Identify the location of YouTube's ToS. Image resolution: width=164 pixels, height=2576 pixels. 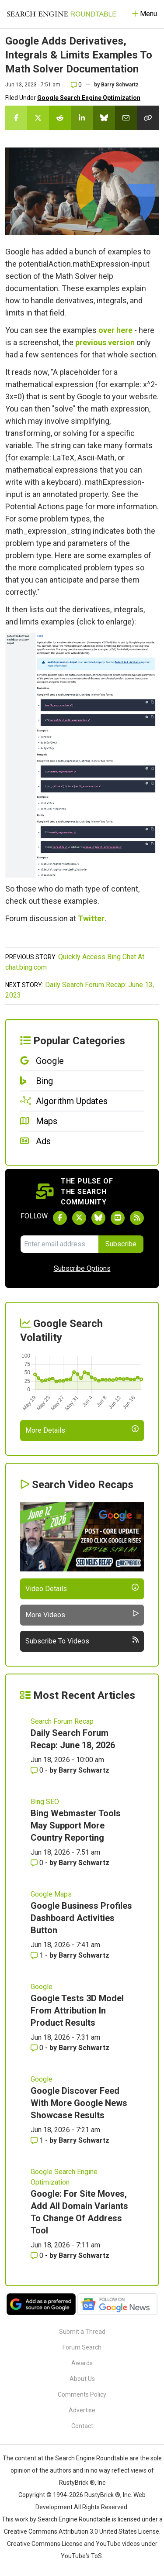
(81, 2555).